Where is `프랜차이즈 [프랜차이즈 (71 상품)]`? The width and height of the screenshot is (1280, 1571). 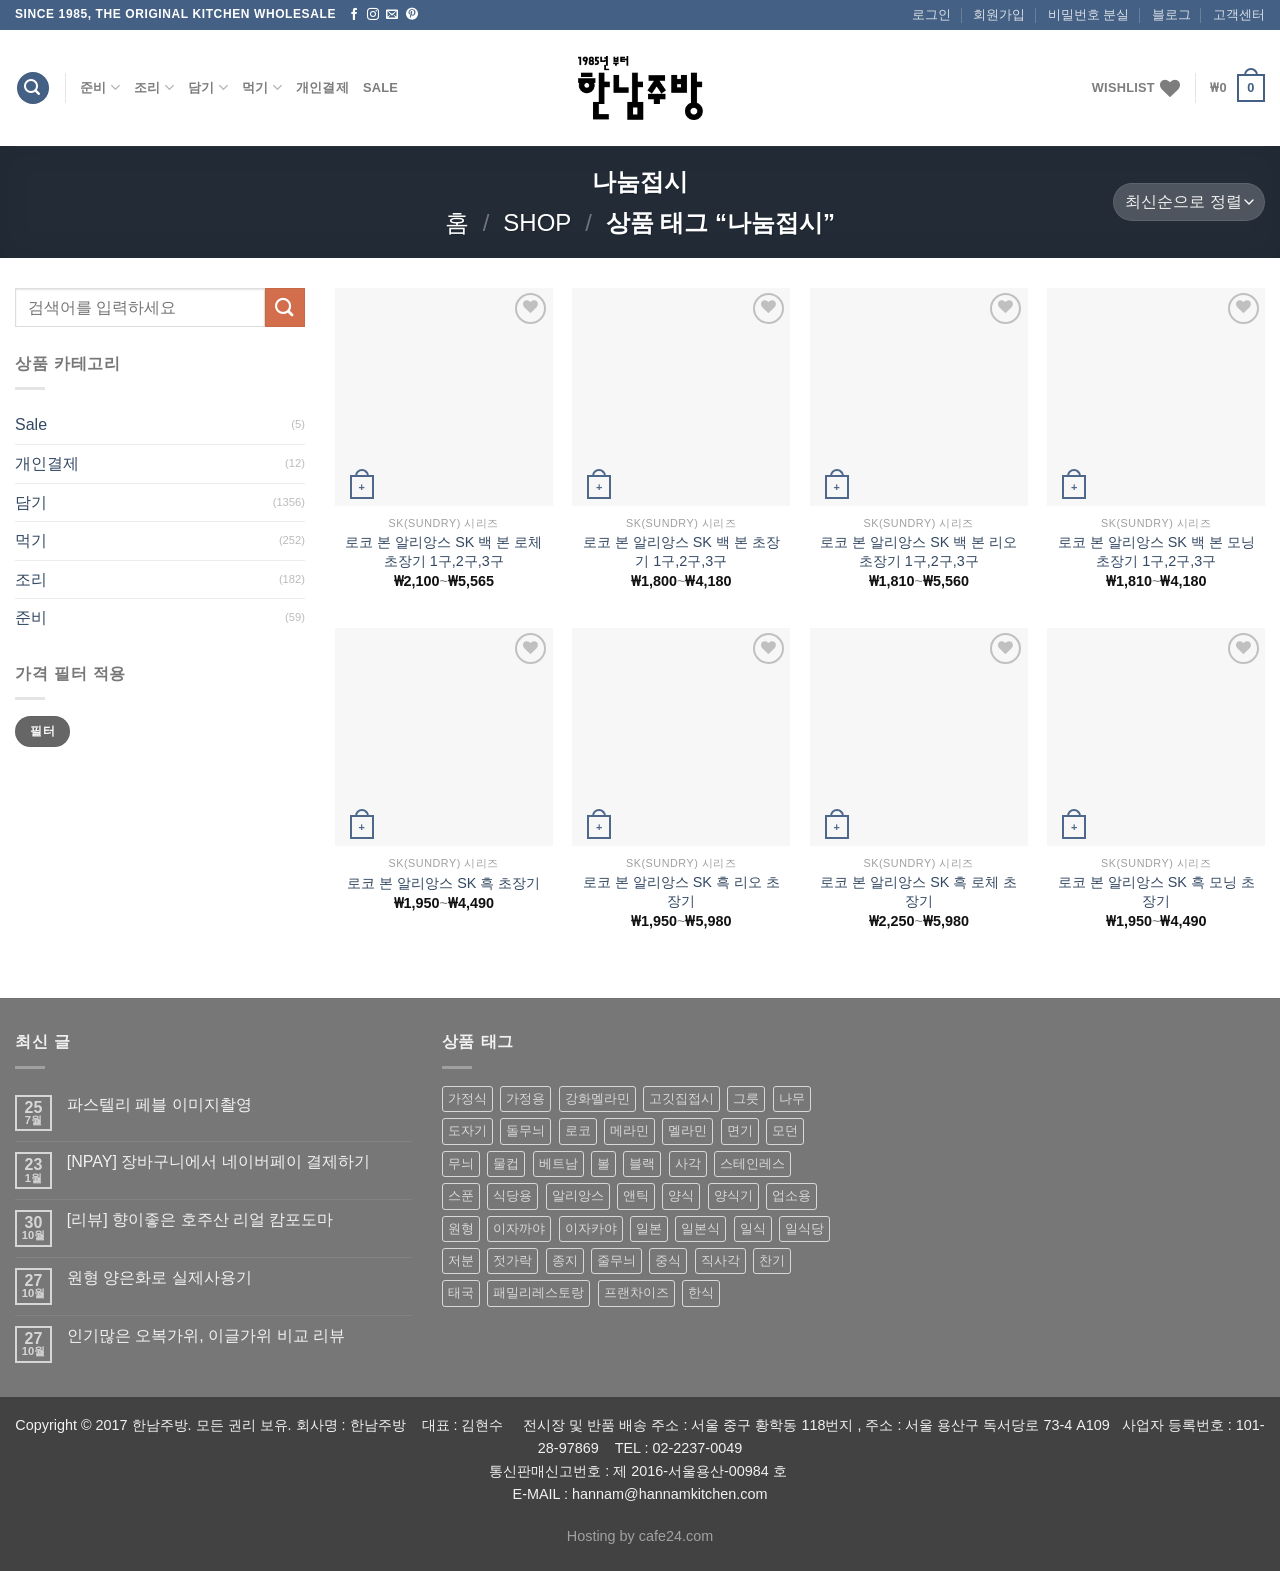
프랜차이즈 [프랜차이즈 (71 상품)] is located at coordinates (636, 1292).